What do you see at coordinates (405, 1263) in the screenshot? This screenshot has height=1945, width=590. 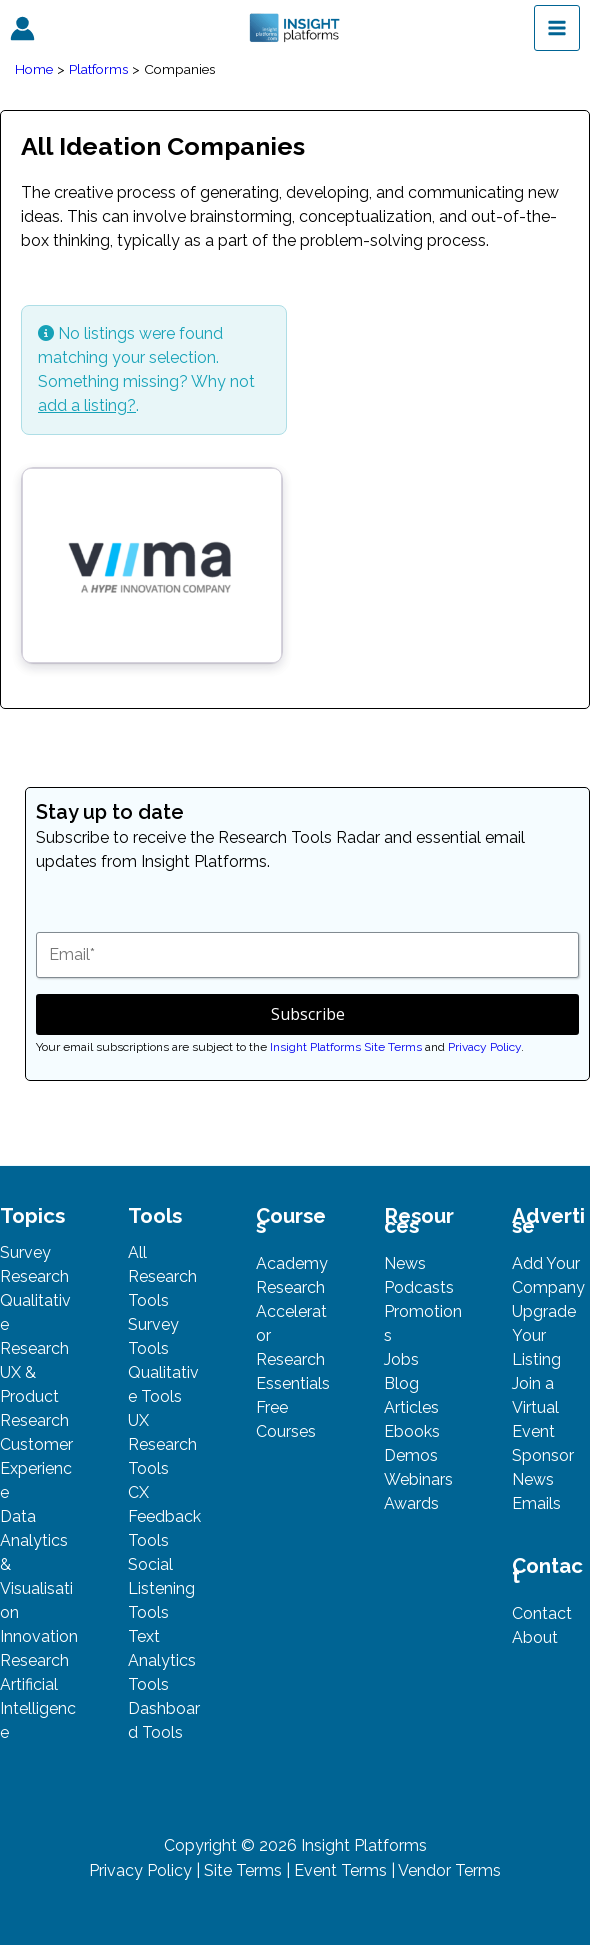 I see `News` at bounding box center [405, 1263].